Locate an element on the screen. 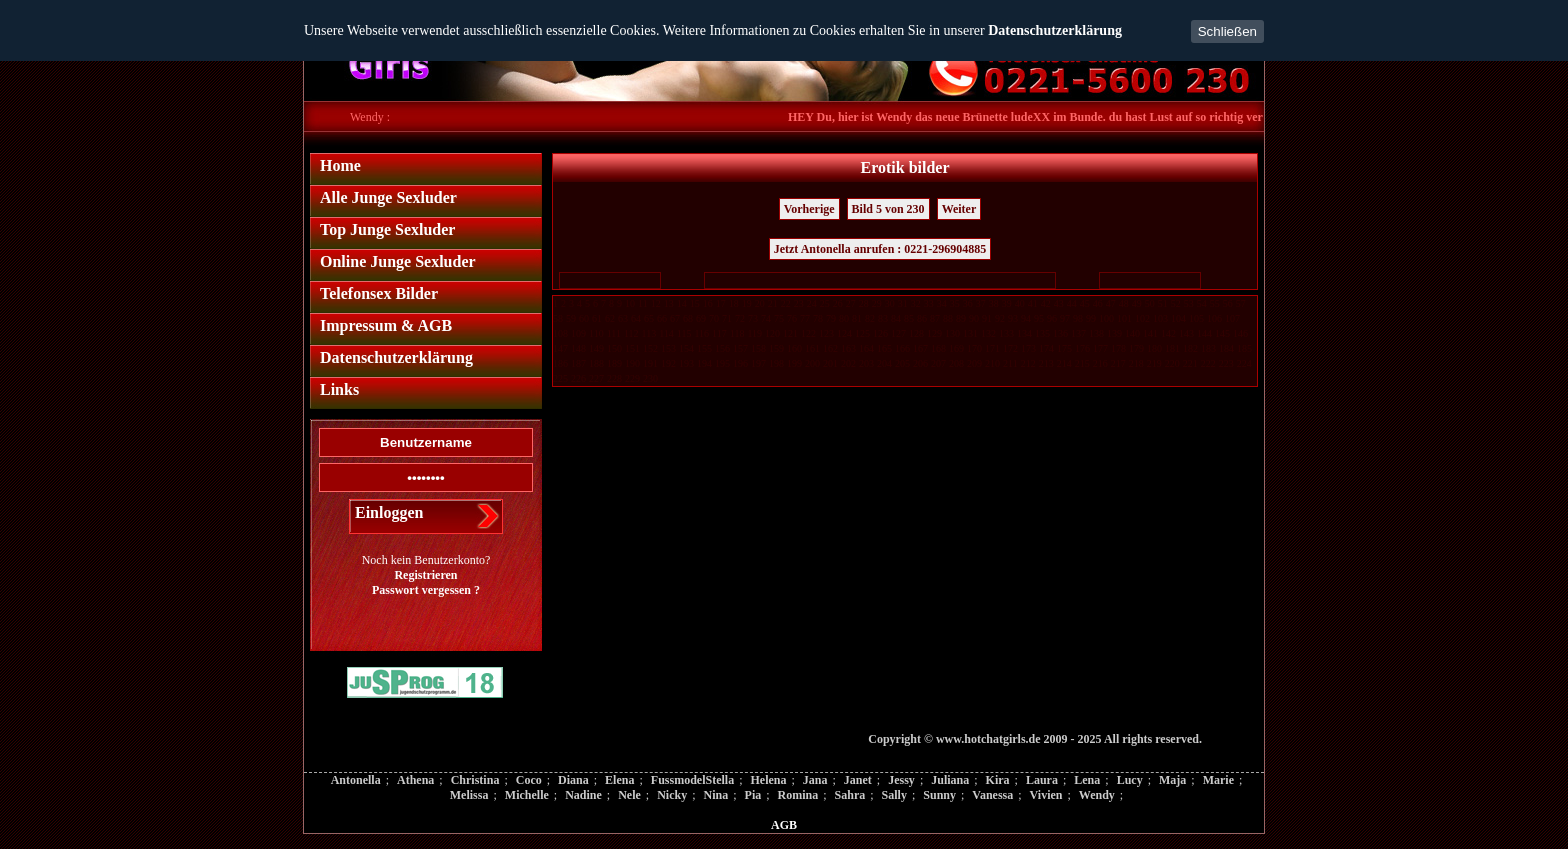  45 is located at coordinates (1085, 303).